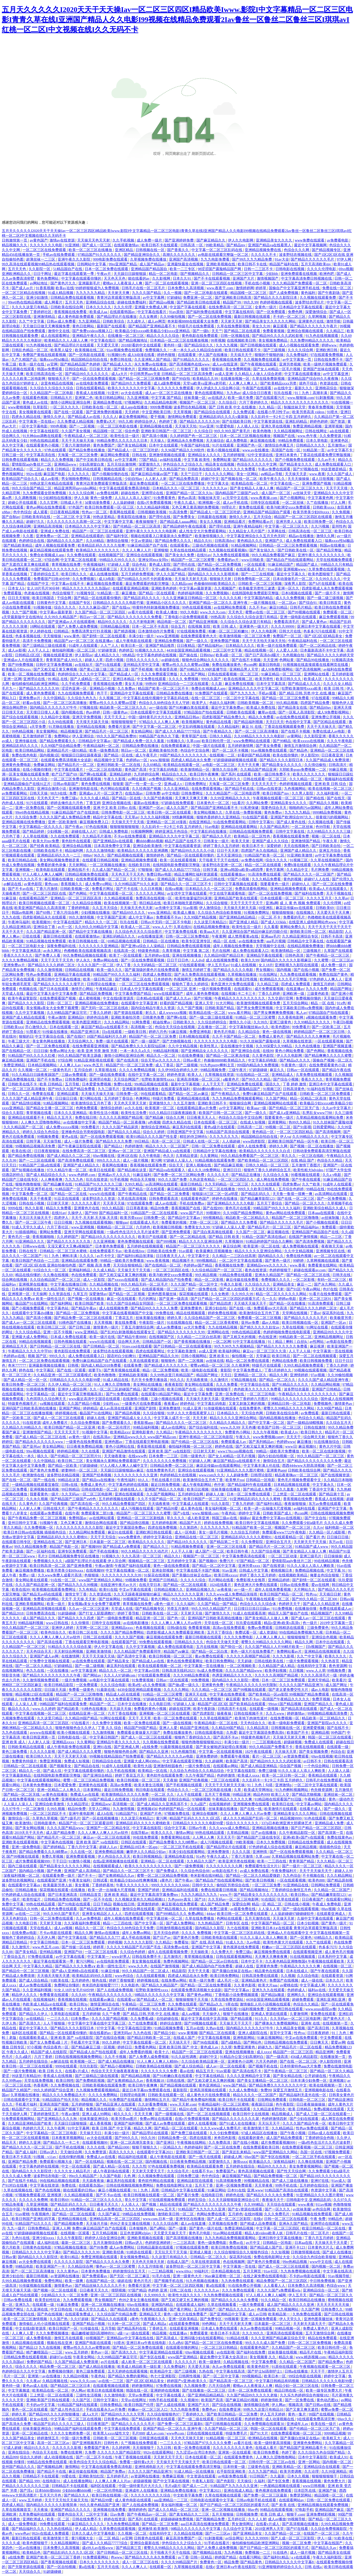 This screenshot has height=2576, width=356. Describe the element at coordinates (225, 2133) in the screenshot. I see `久久少妇免费视频` at that location.